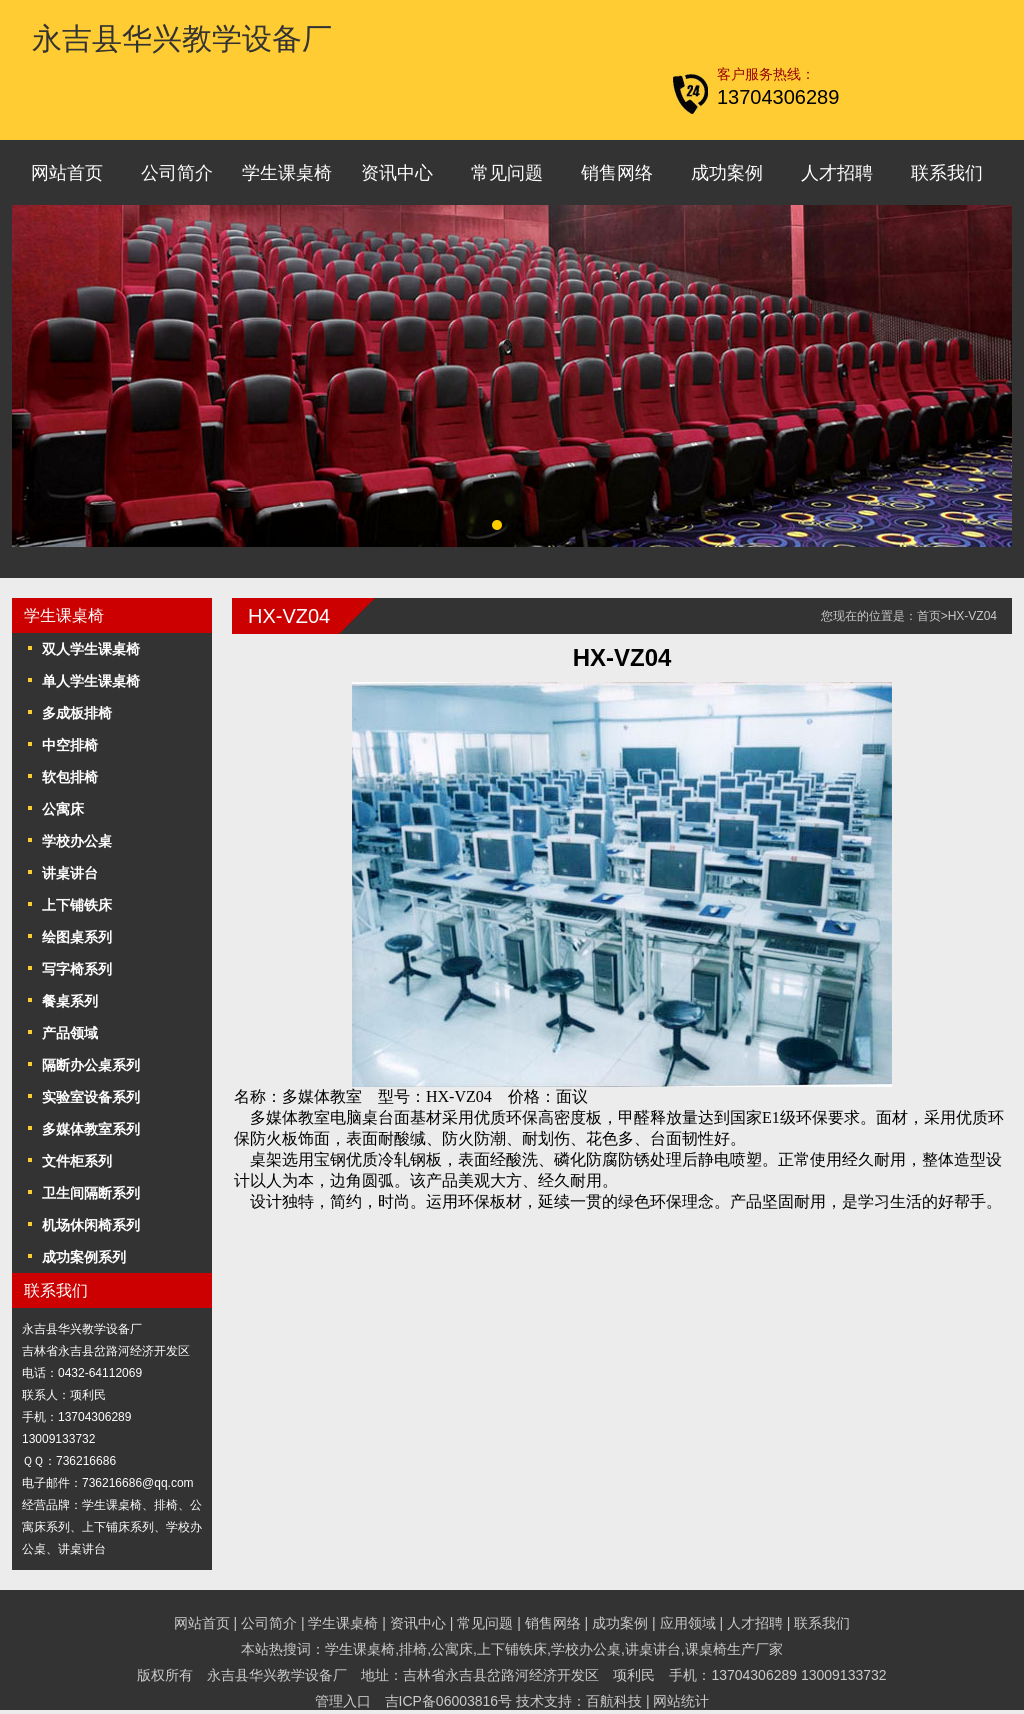 Image resolution: width=1024 pixels, height=1714 pixels. I want to click on 首页, so click(929, 616).